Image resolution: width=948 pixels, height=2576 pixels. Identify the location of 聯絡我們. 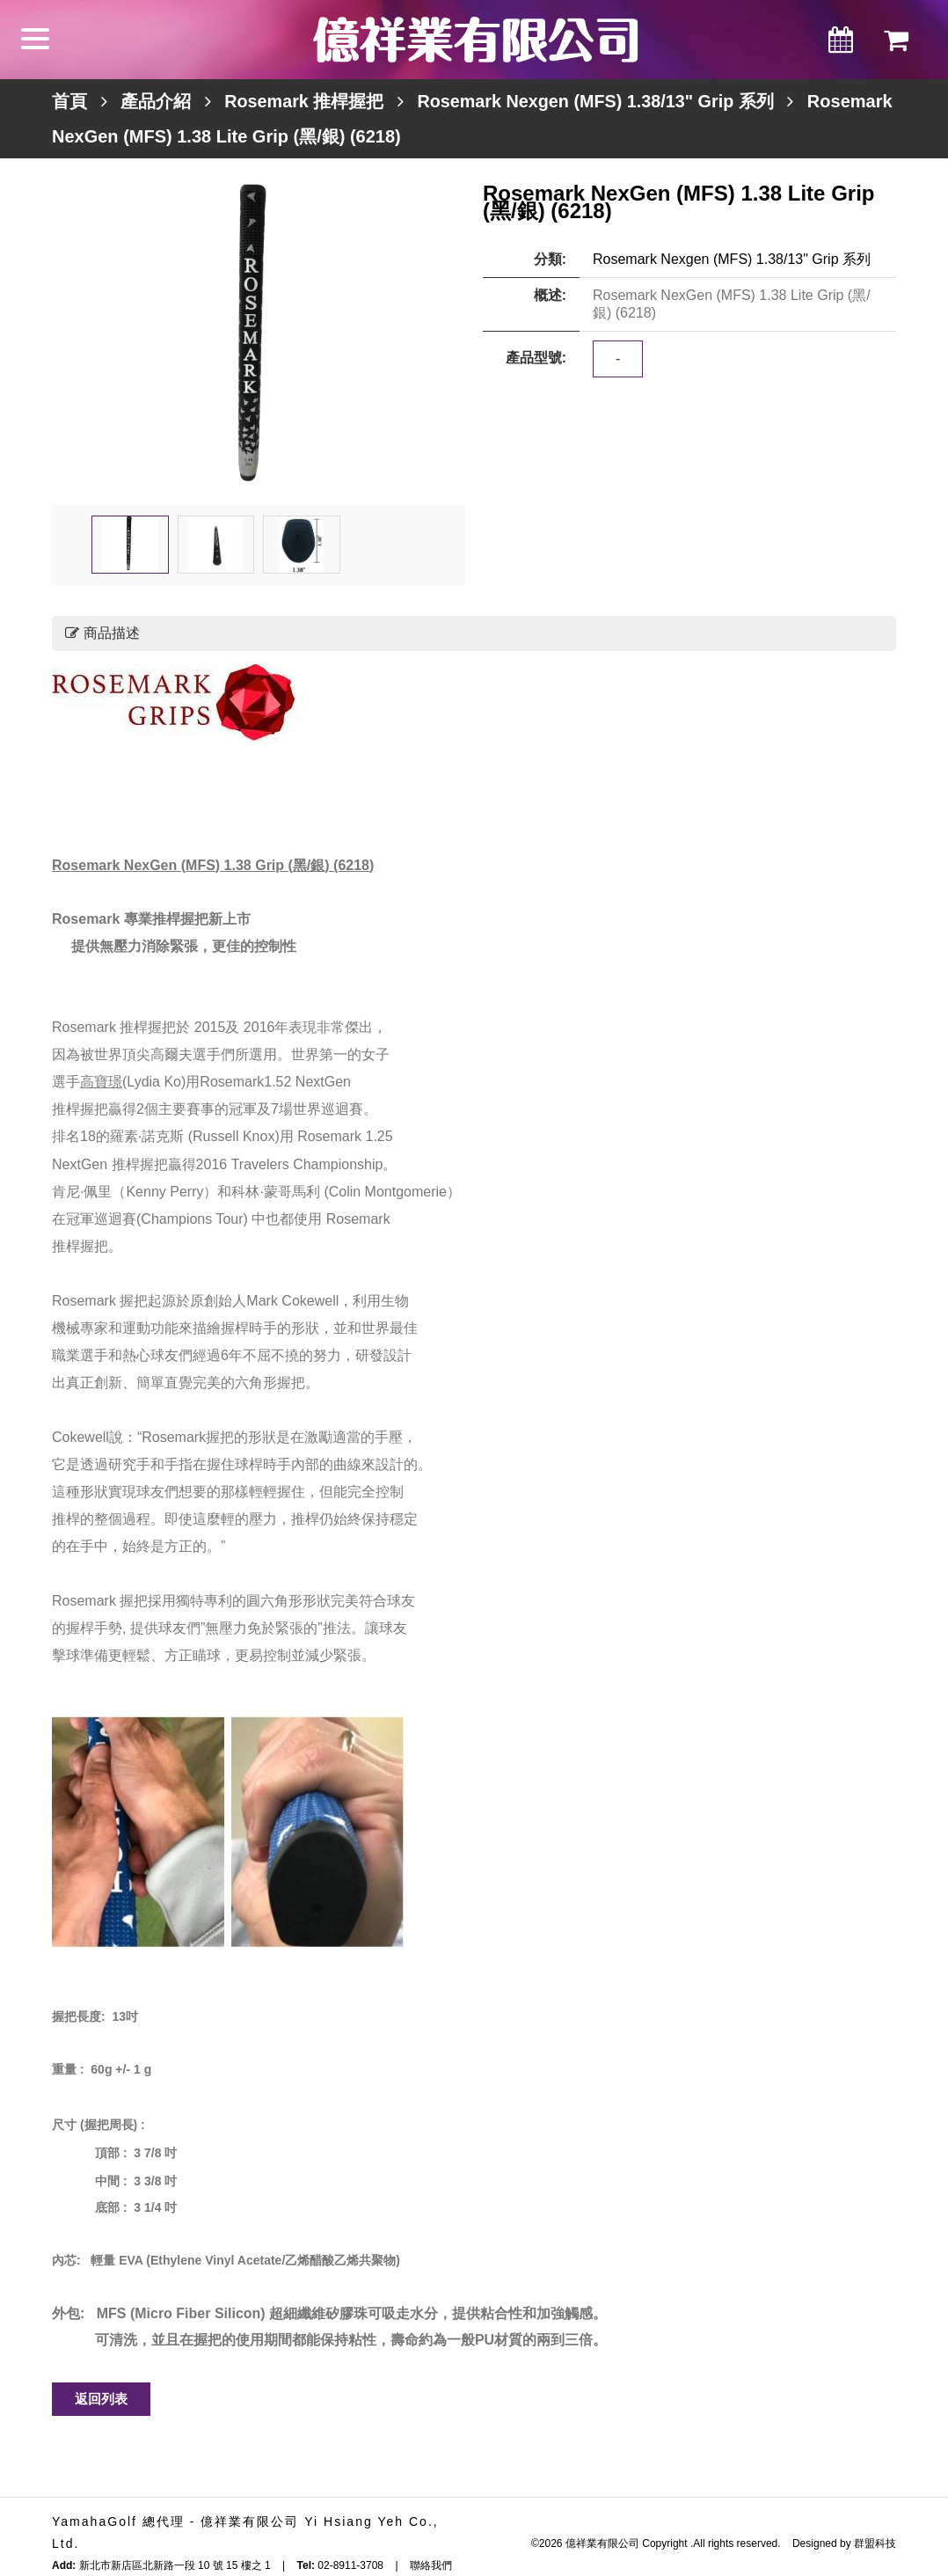
(431, 2565).